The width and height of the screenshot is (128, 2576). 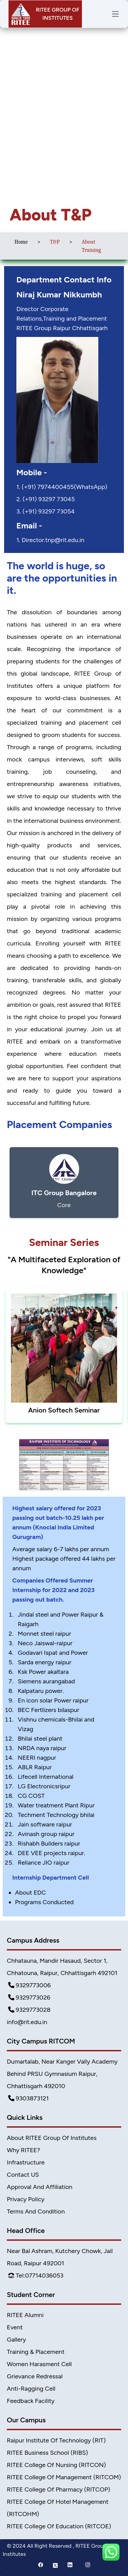 What do you see at coordinates (39, 2364) in the screenshot?
I see `Women Harasment Cell` at bounding box center [39, 2364].